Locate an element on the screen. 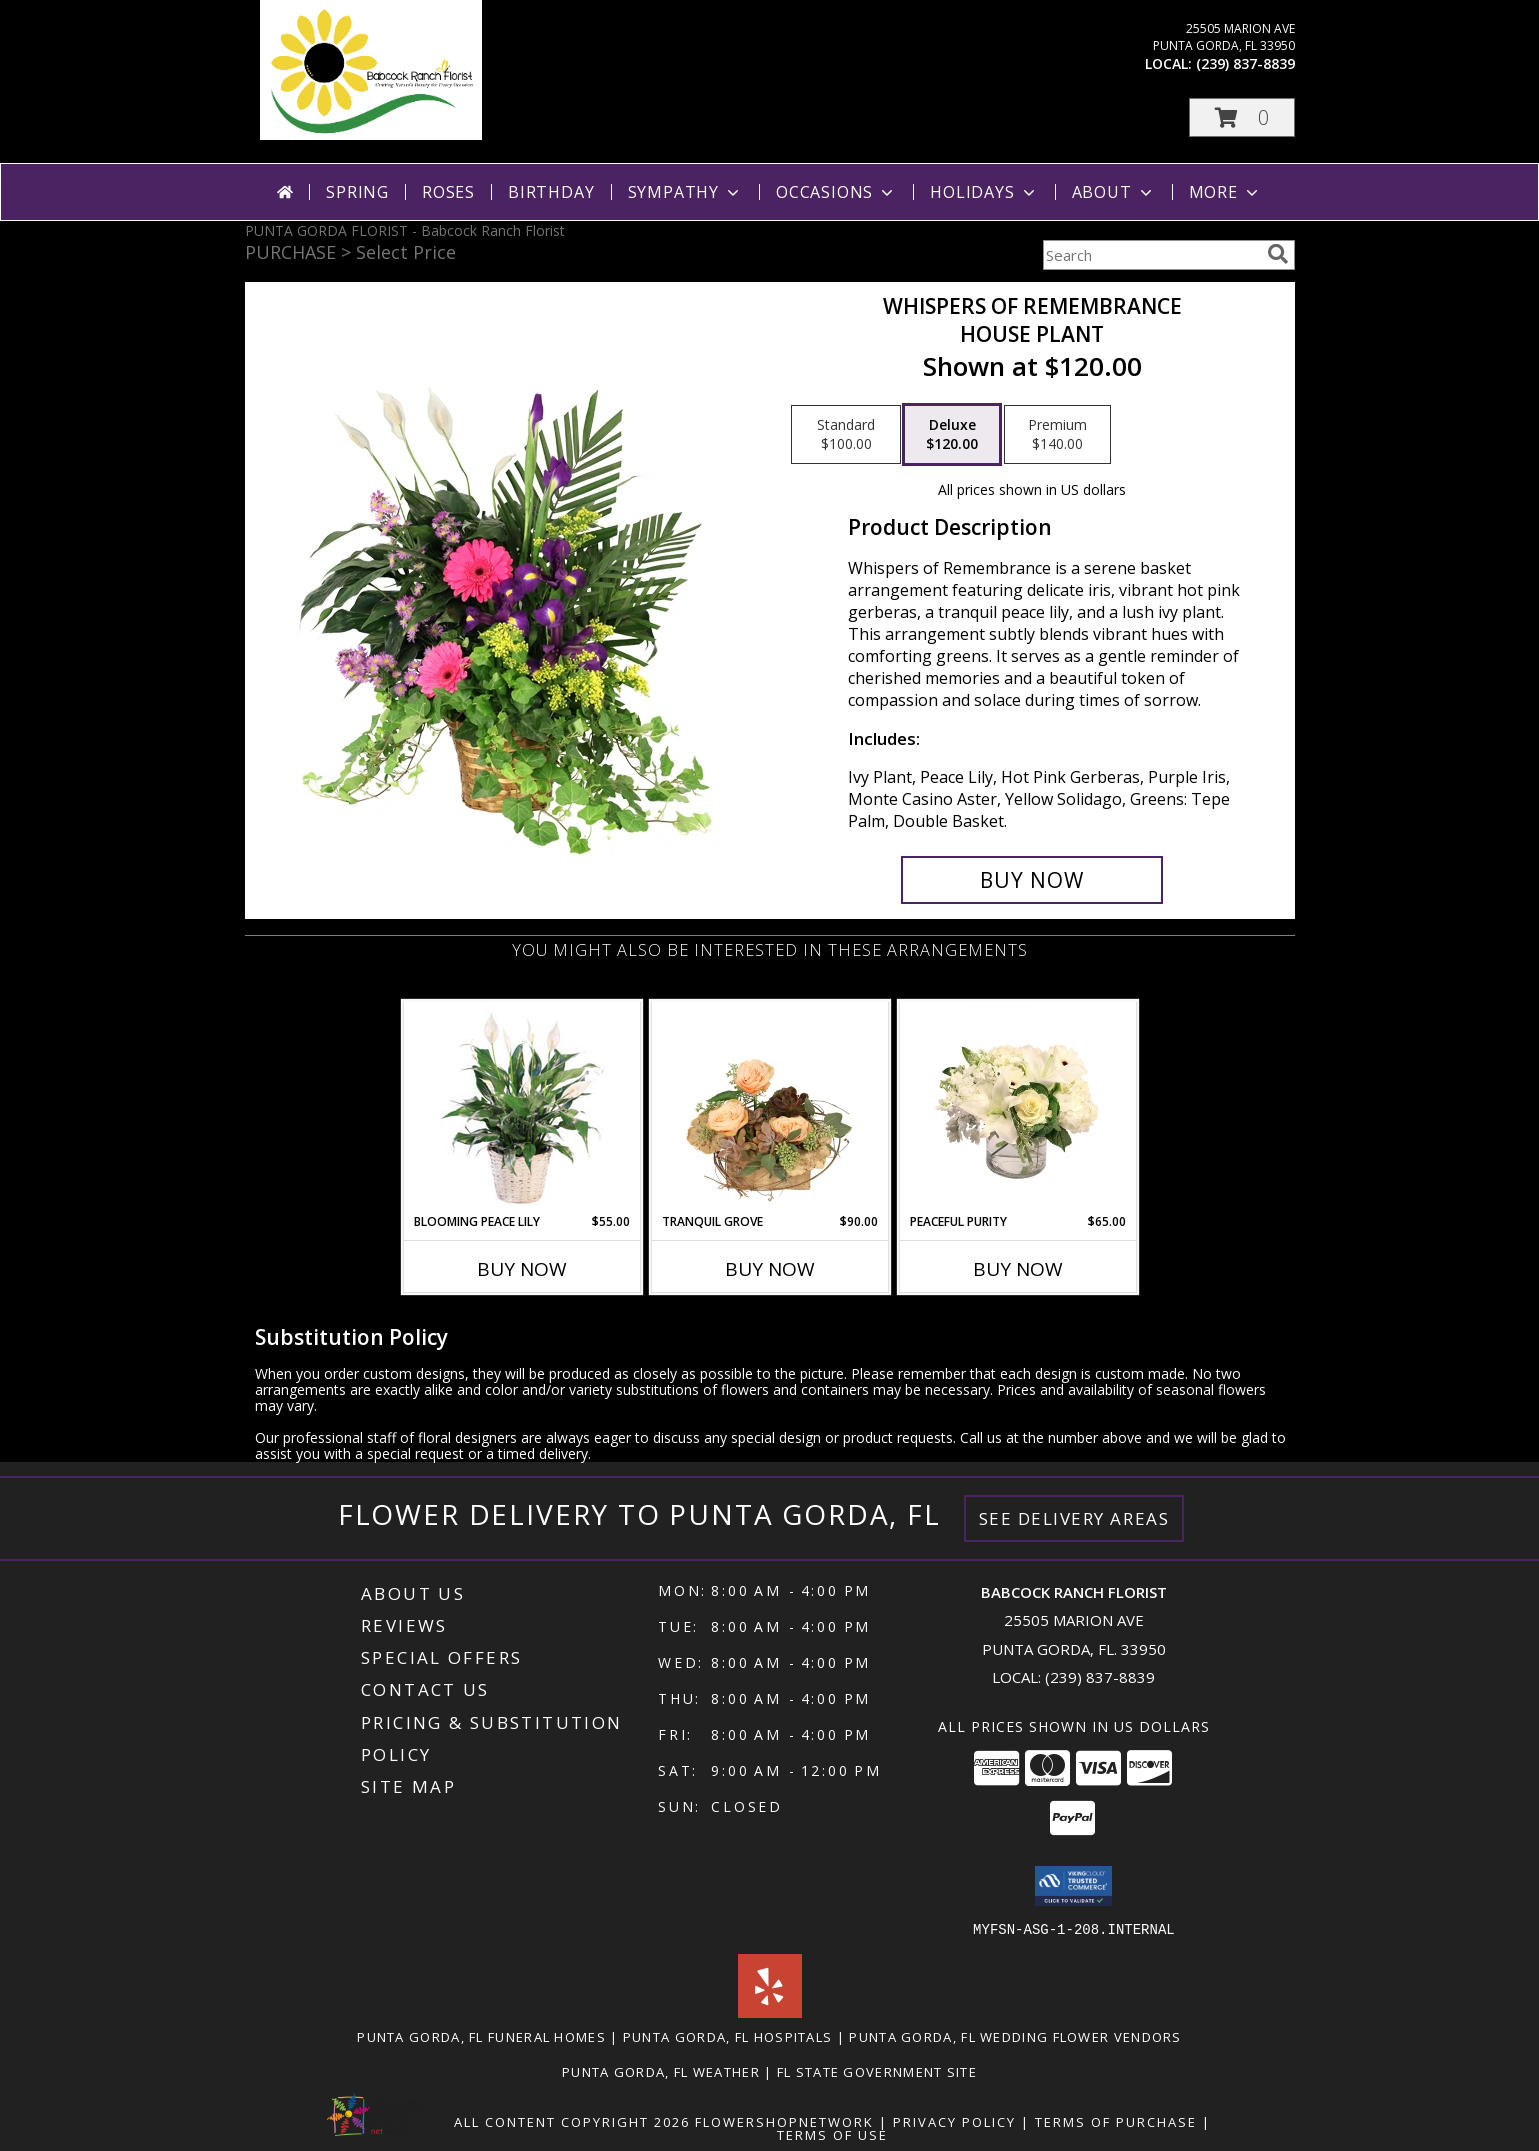  [View our Yelp] is located at coordinates (770, 2011).